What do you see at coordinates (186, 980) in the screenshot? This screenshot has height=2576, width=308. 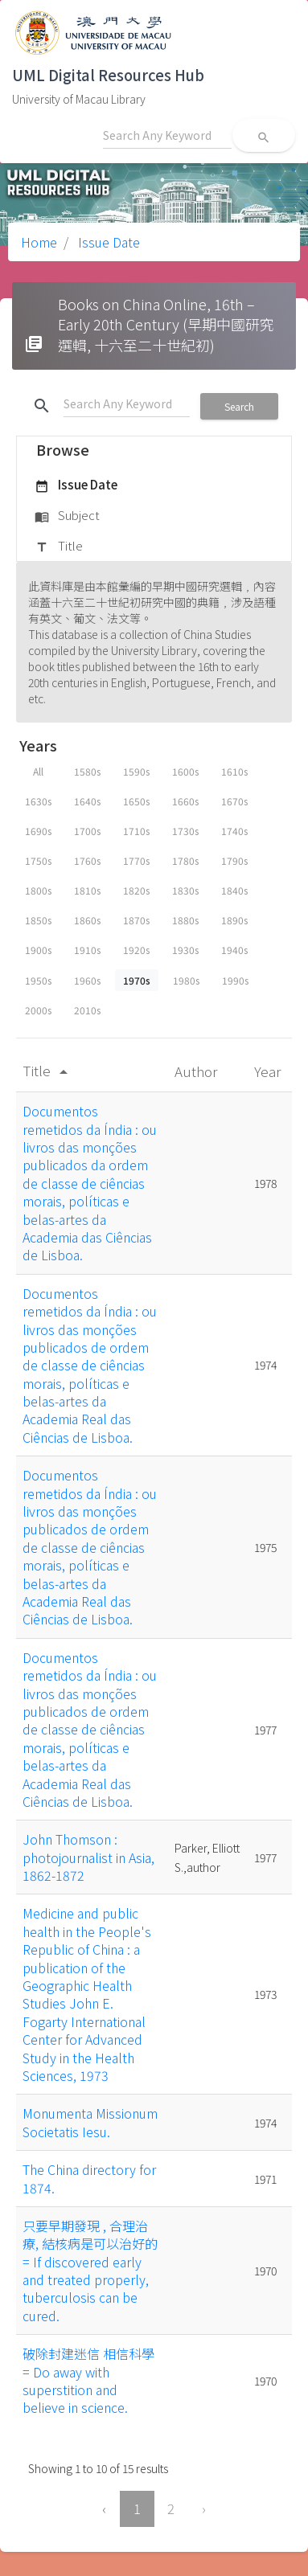 I see `1980s` at bounding box center [186, 980].